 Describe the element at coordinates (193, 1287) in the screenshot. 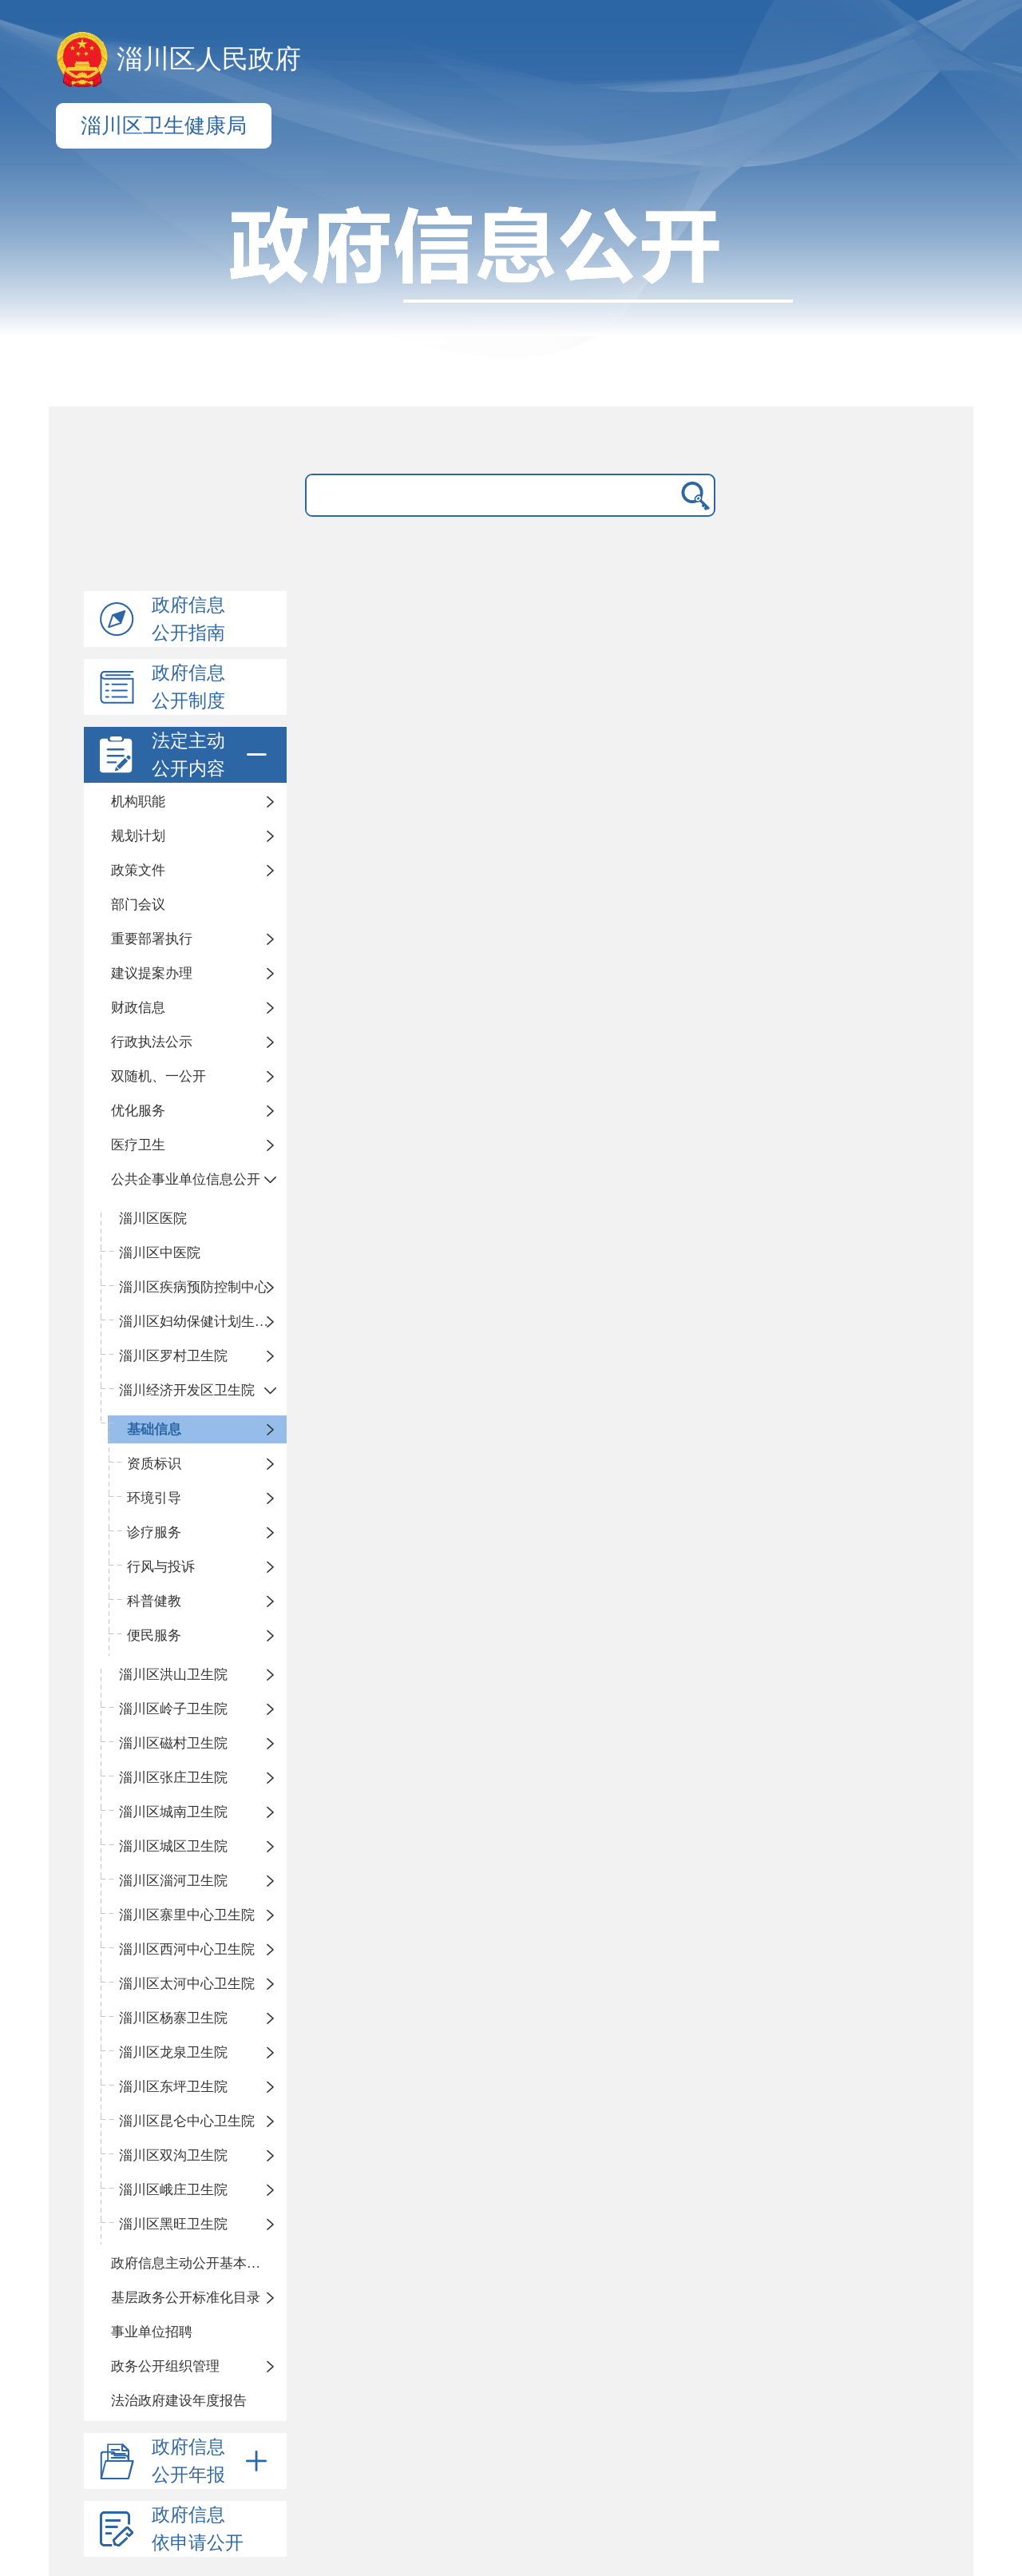

I see `淄川区疾病预防控制中心` at that location.